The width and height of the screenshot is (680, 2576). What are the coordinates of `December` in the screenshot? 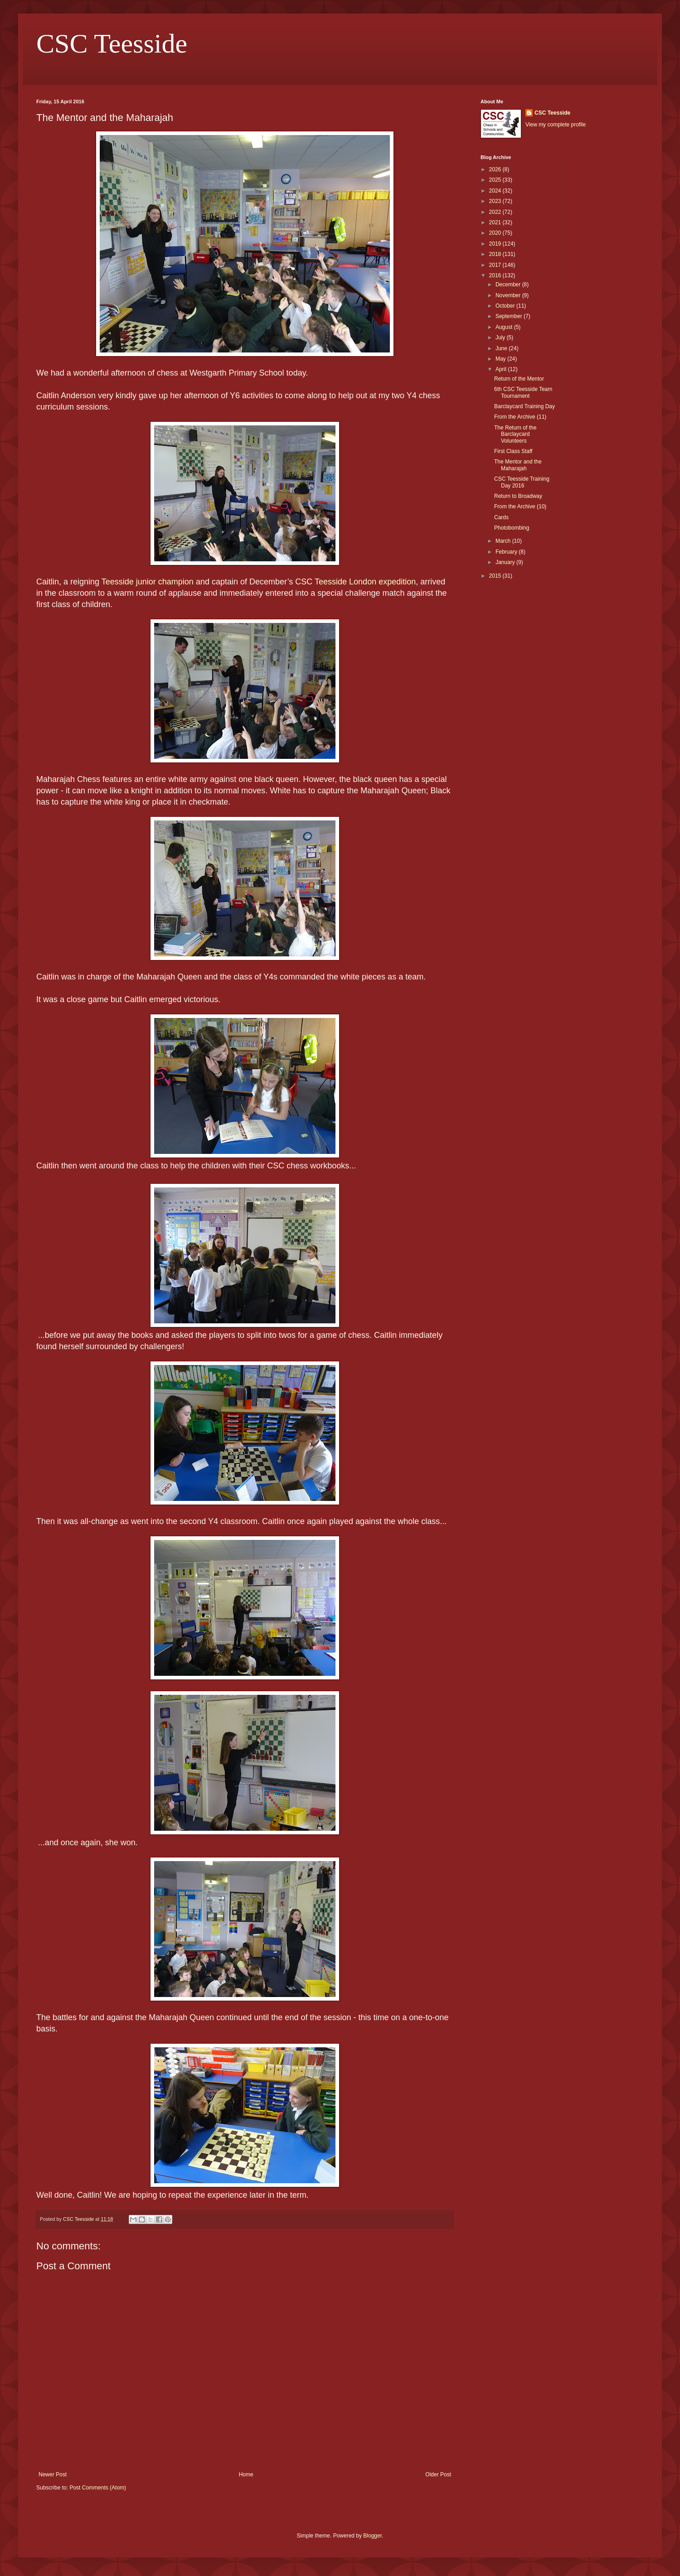 It's located at (508, 284).